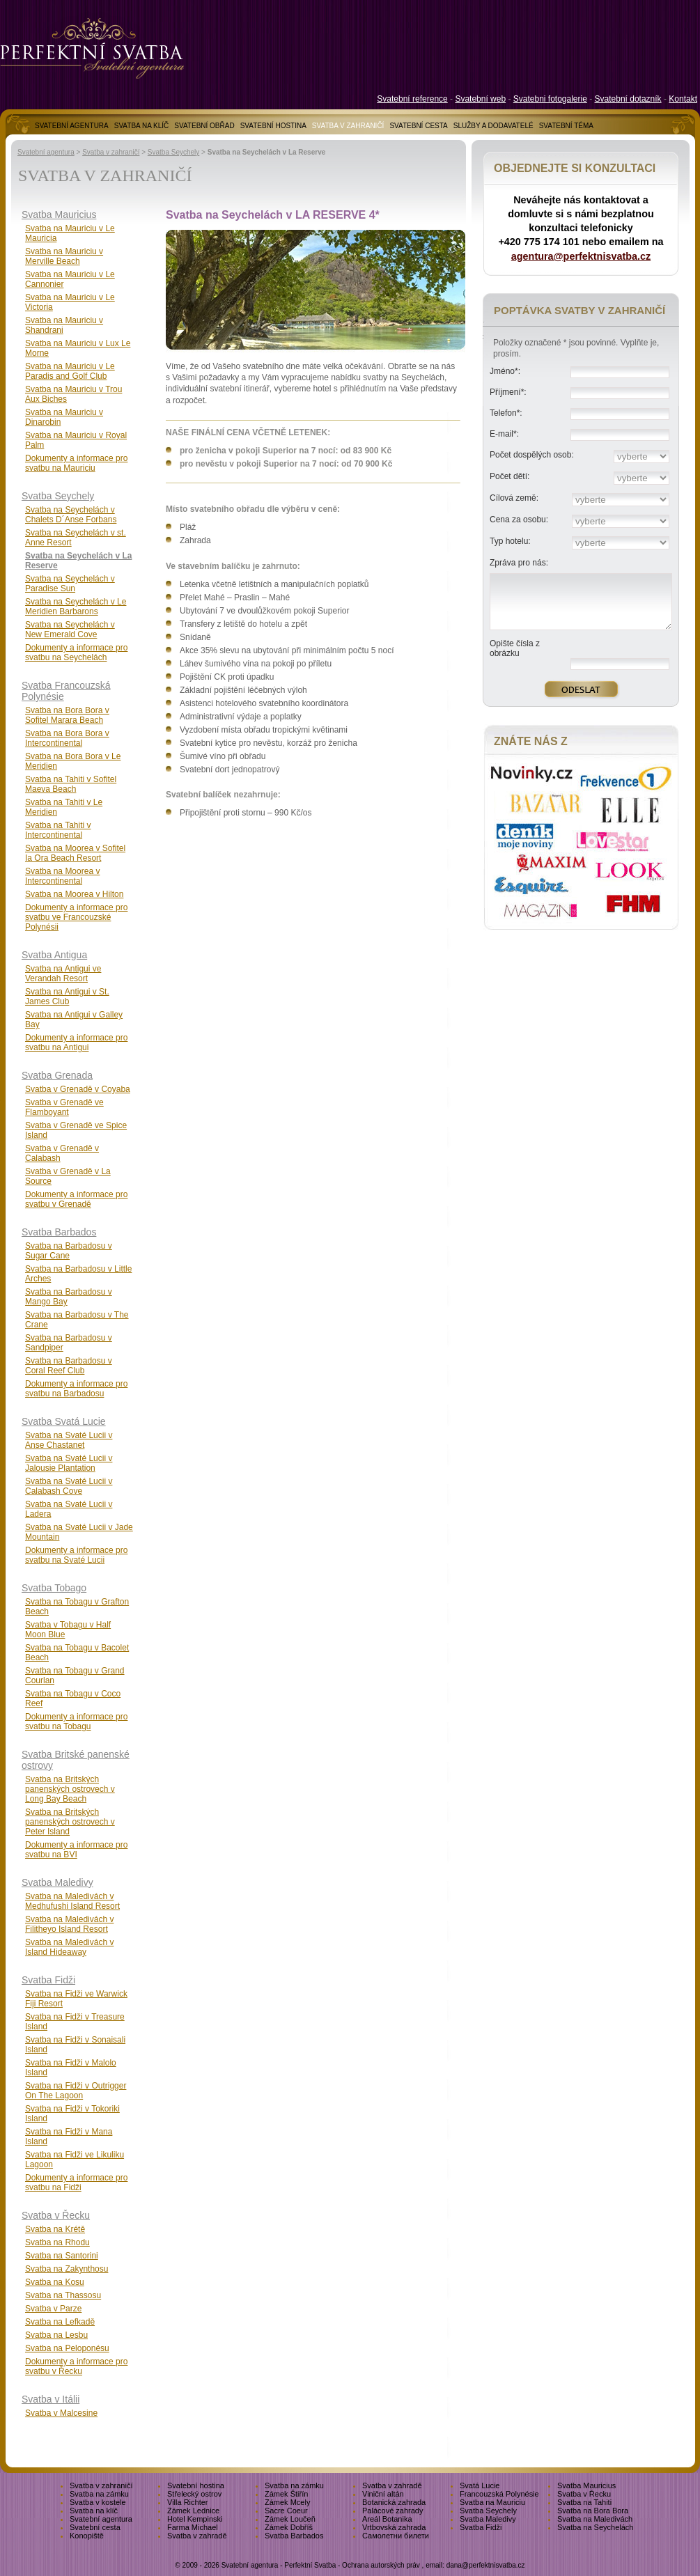 This screenshot has width=700, height=2576. What do you see at coordinates (54, 954) in the screenshot?
I see `Svatba Antigua` at bounding box center [54, 954].